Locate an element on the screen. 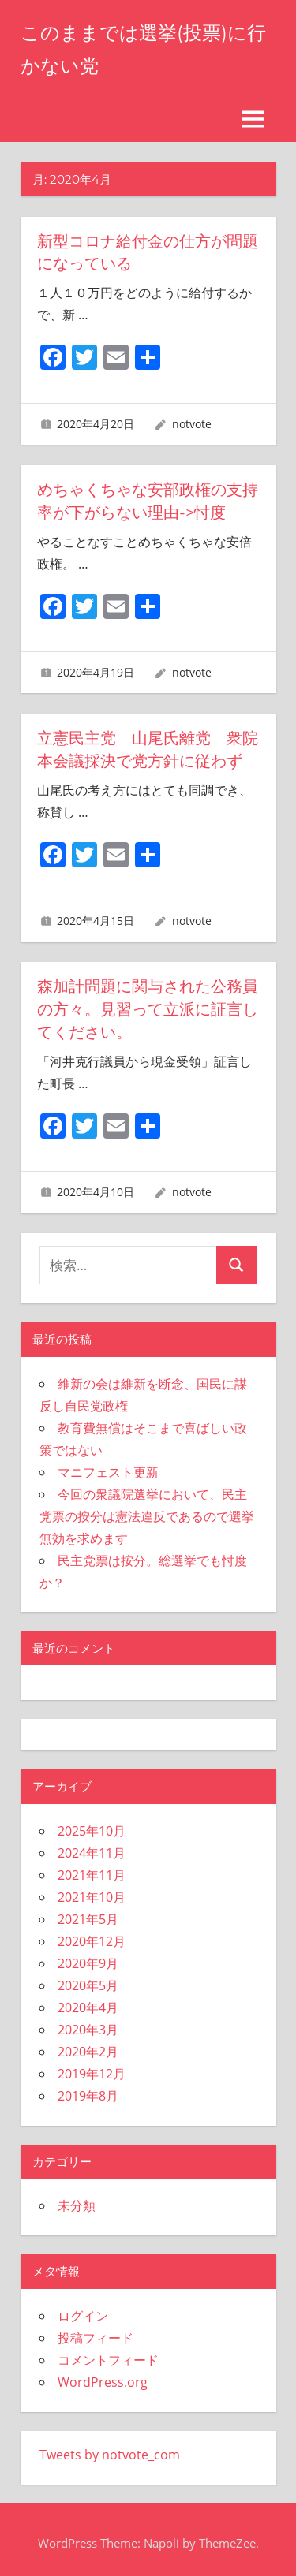  今回の衆議院選挙において、民主党票の按分は憲法違反であるので選挙無効を求めます is located at coordinates (146, 1509).